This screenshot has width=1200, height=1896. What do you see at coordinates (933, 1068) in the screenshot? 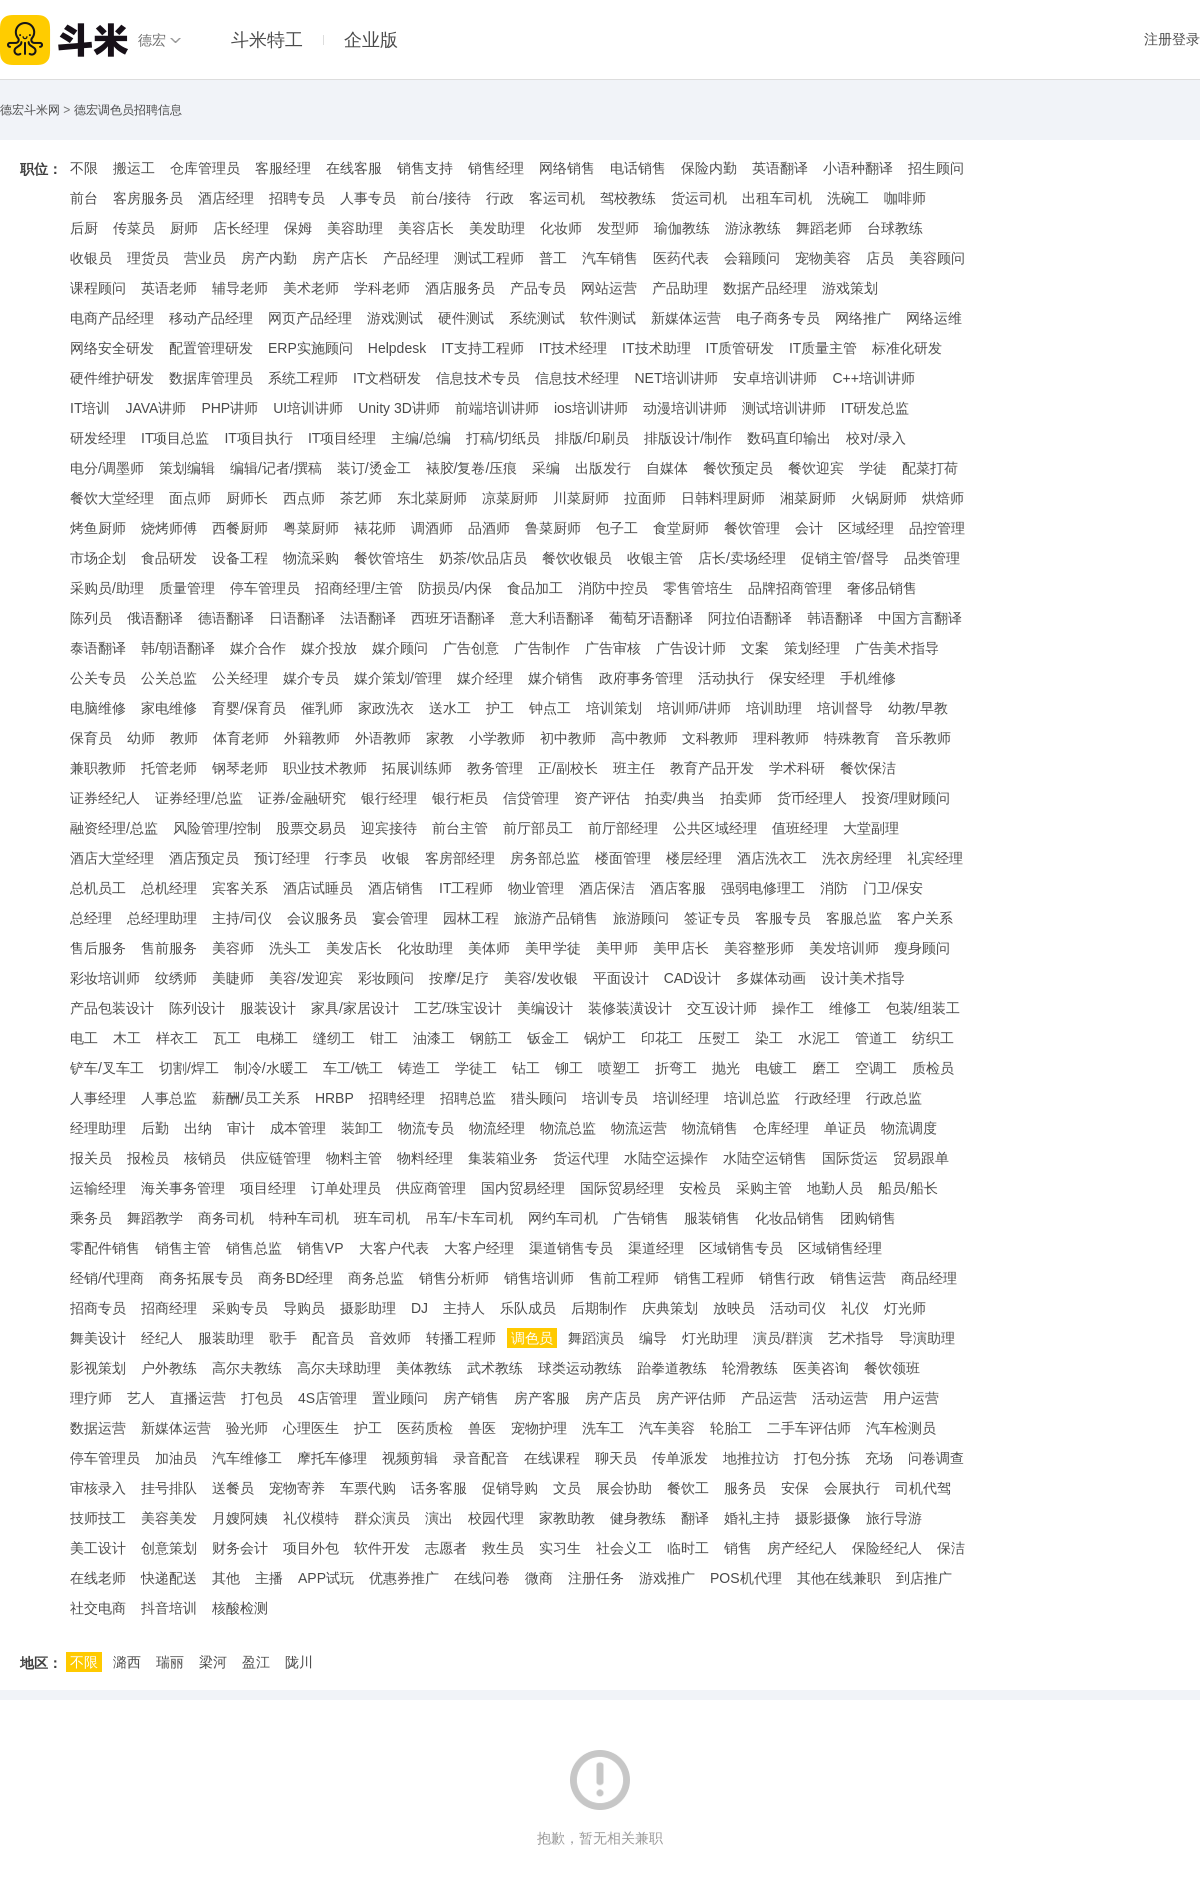
I see `质检员` at bounding box center [933, 1068].